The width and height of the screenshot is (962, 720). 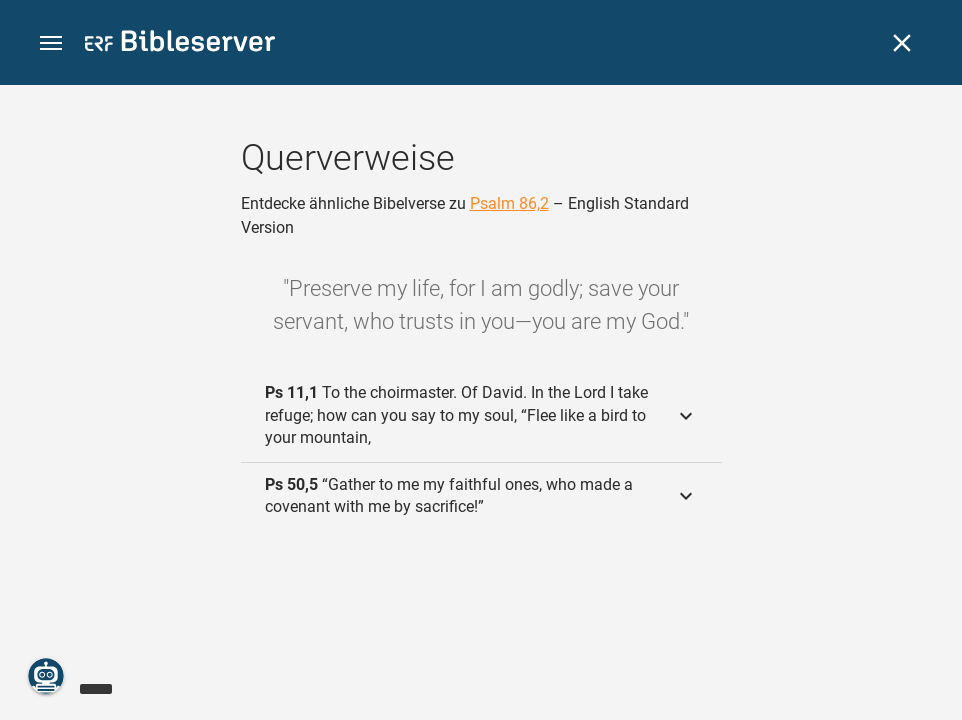 What do you see at coordinates (46, 676) in the screenshot?
I see `[Nikodemus.AI]` at bounding box center [46, 676].